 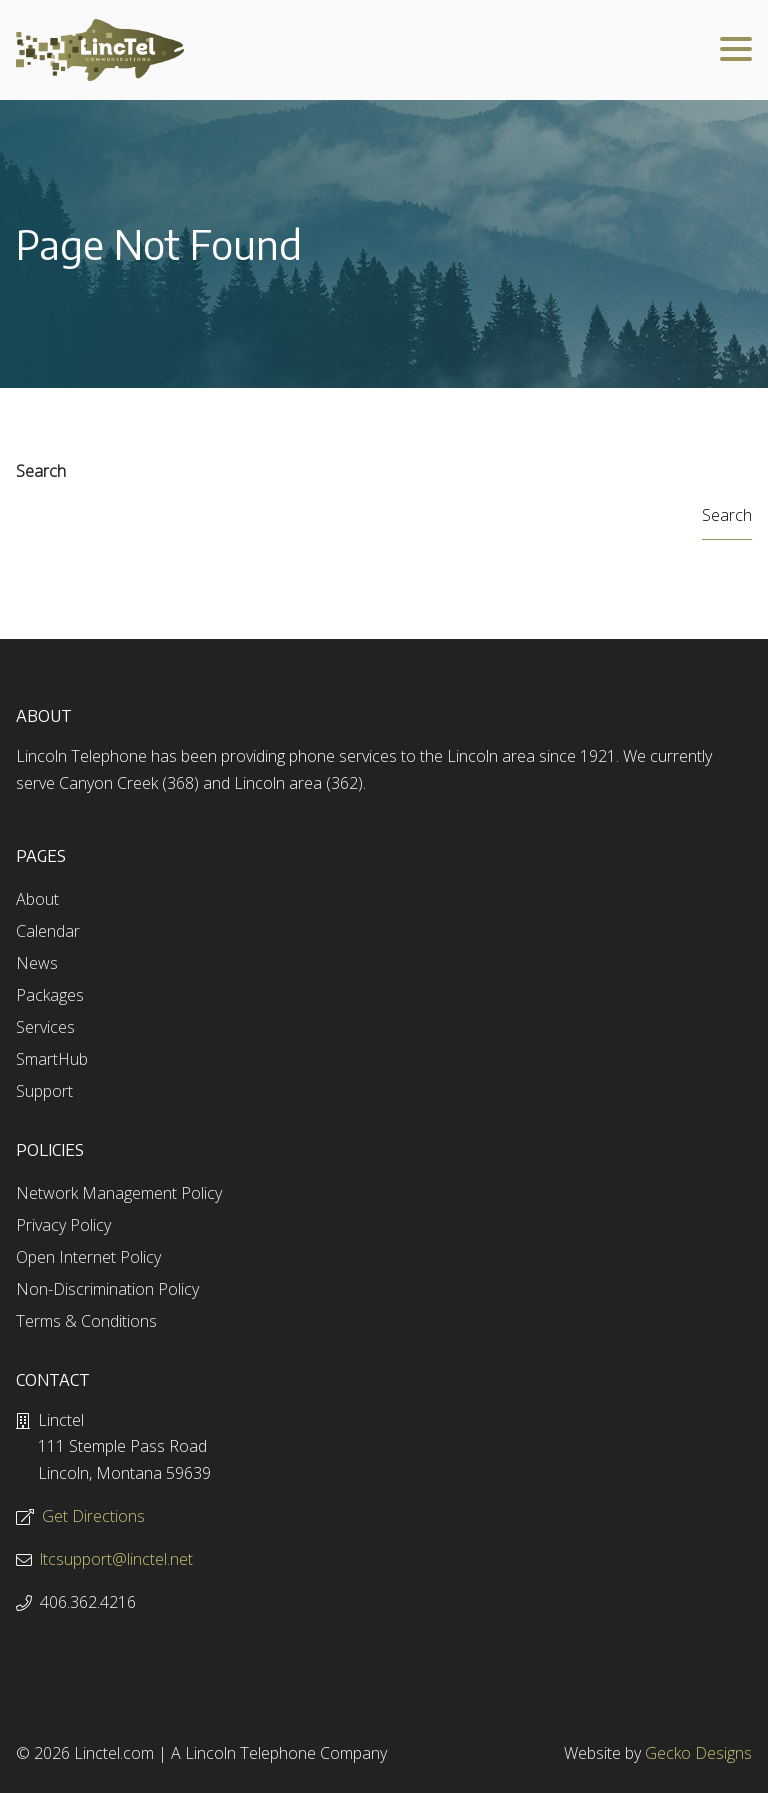 I want to click on Privacy Policy, so click(x=63, y=1225).